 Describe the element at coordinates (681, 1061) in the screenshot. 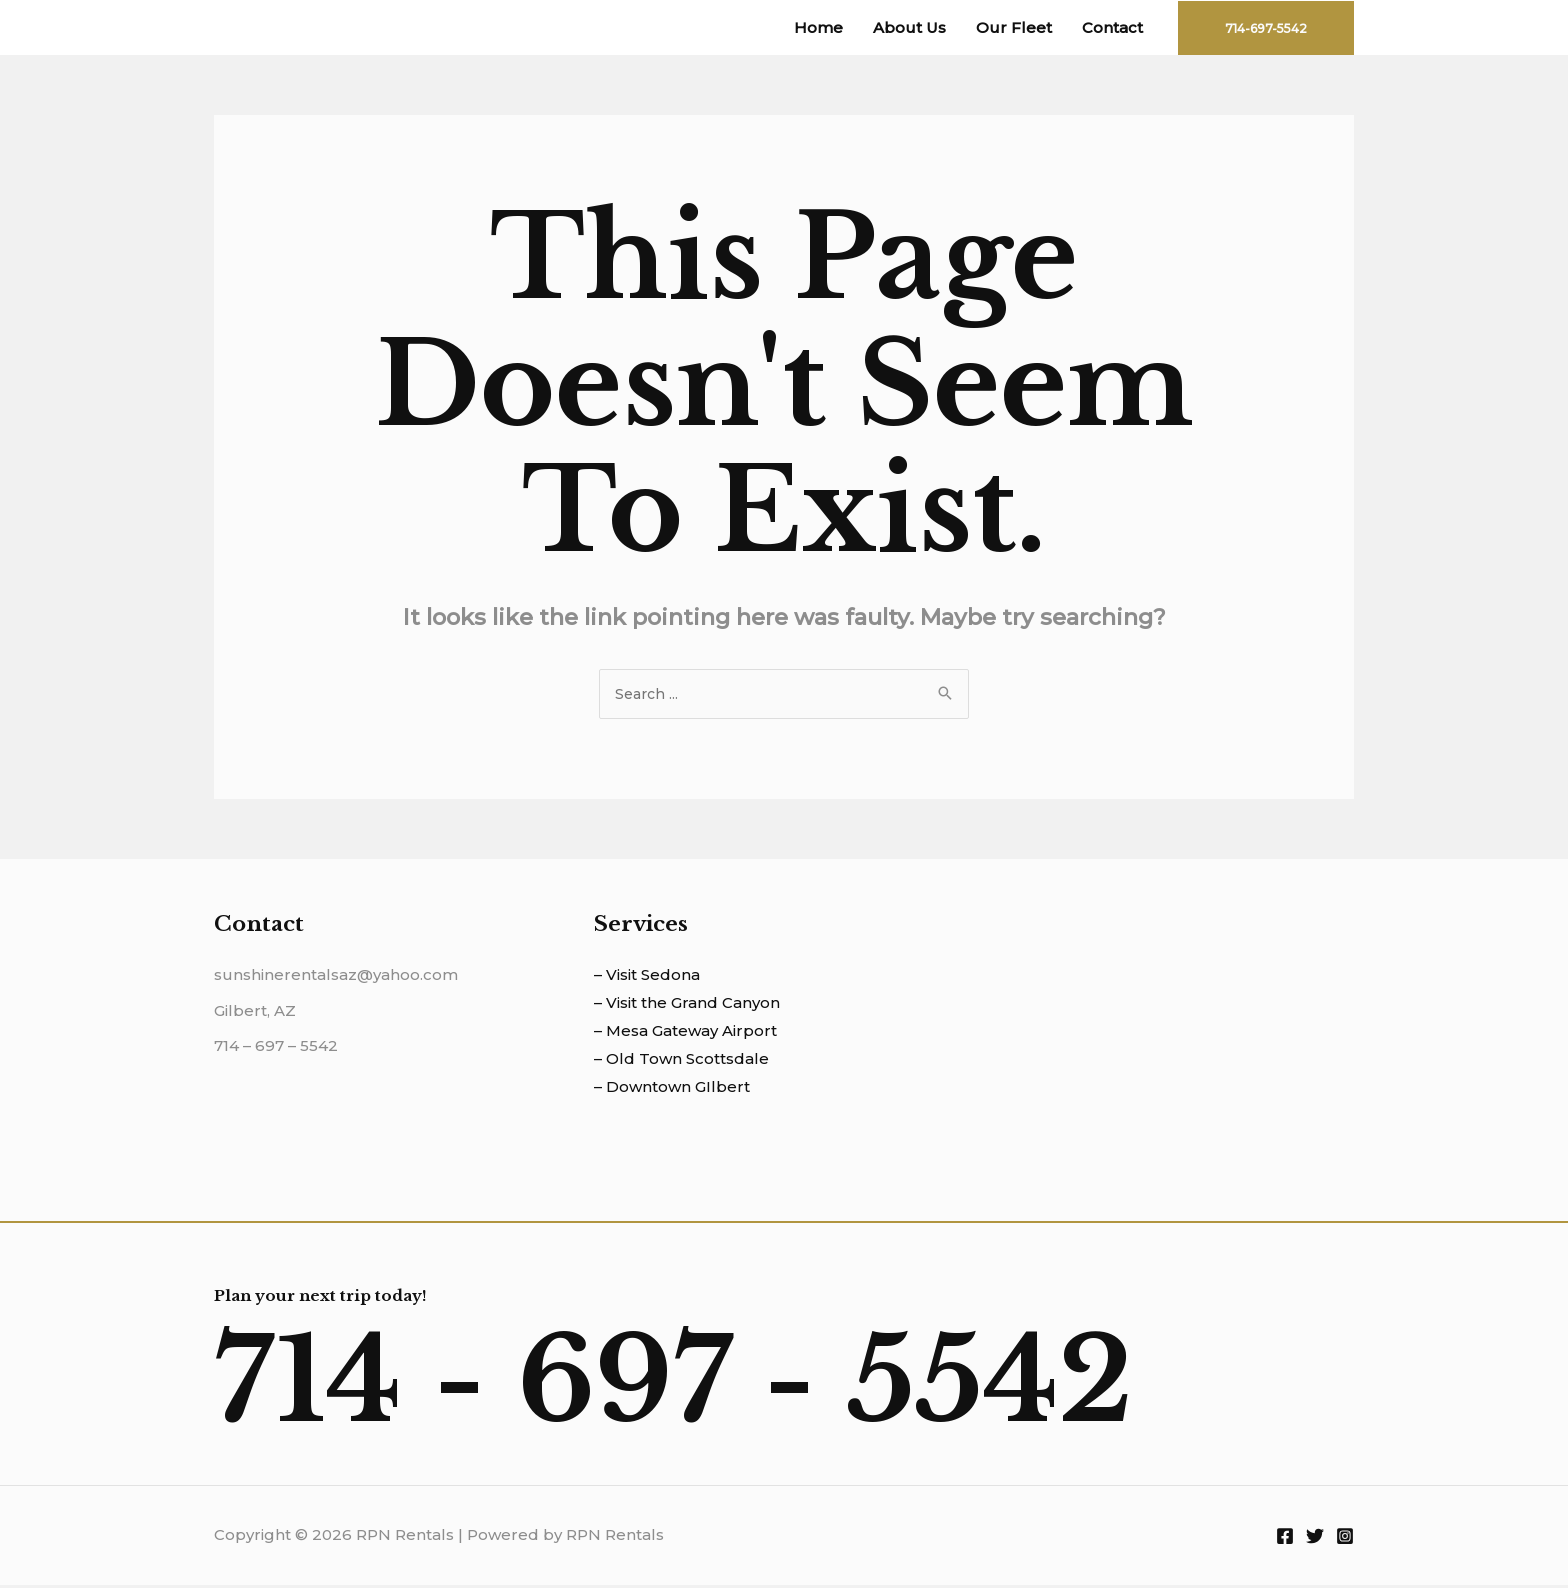

I see `– Old Town Scottsdale` at that location.